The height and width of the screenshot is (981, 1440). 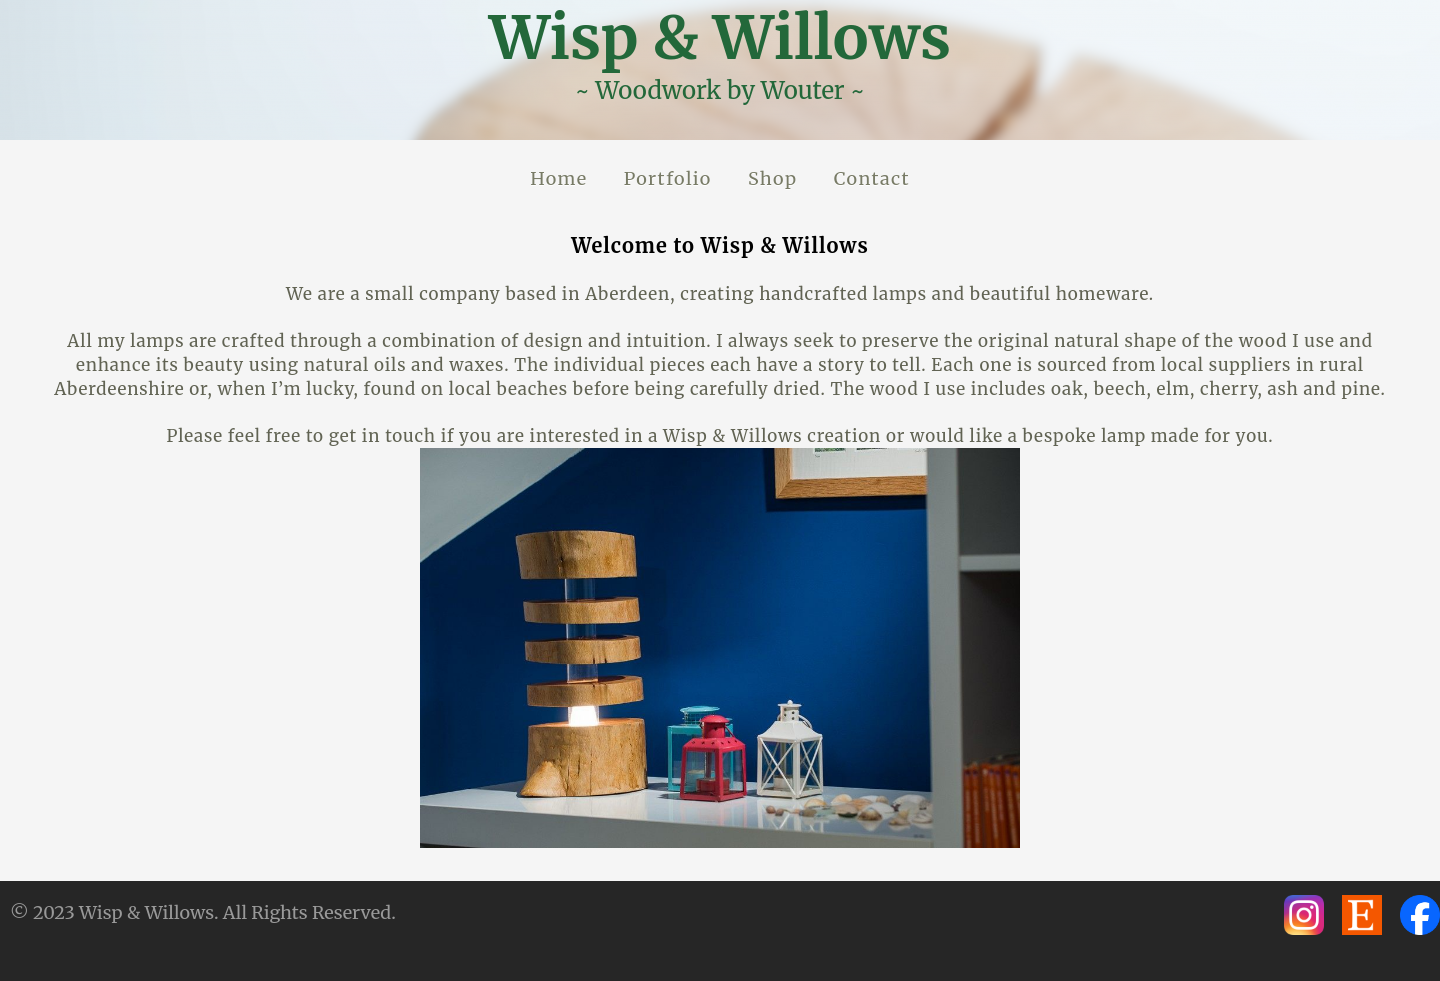 What do you see at coordinates (872, 178) in the screenshot?
I see `Contact` at bounding box center [872, 178].